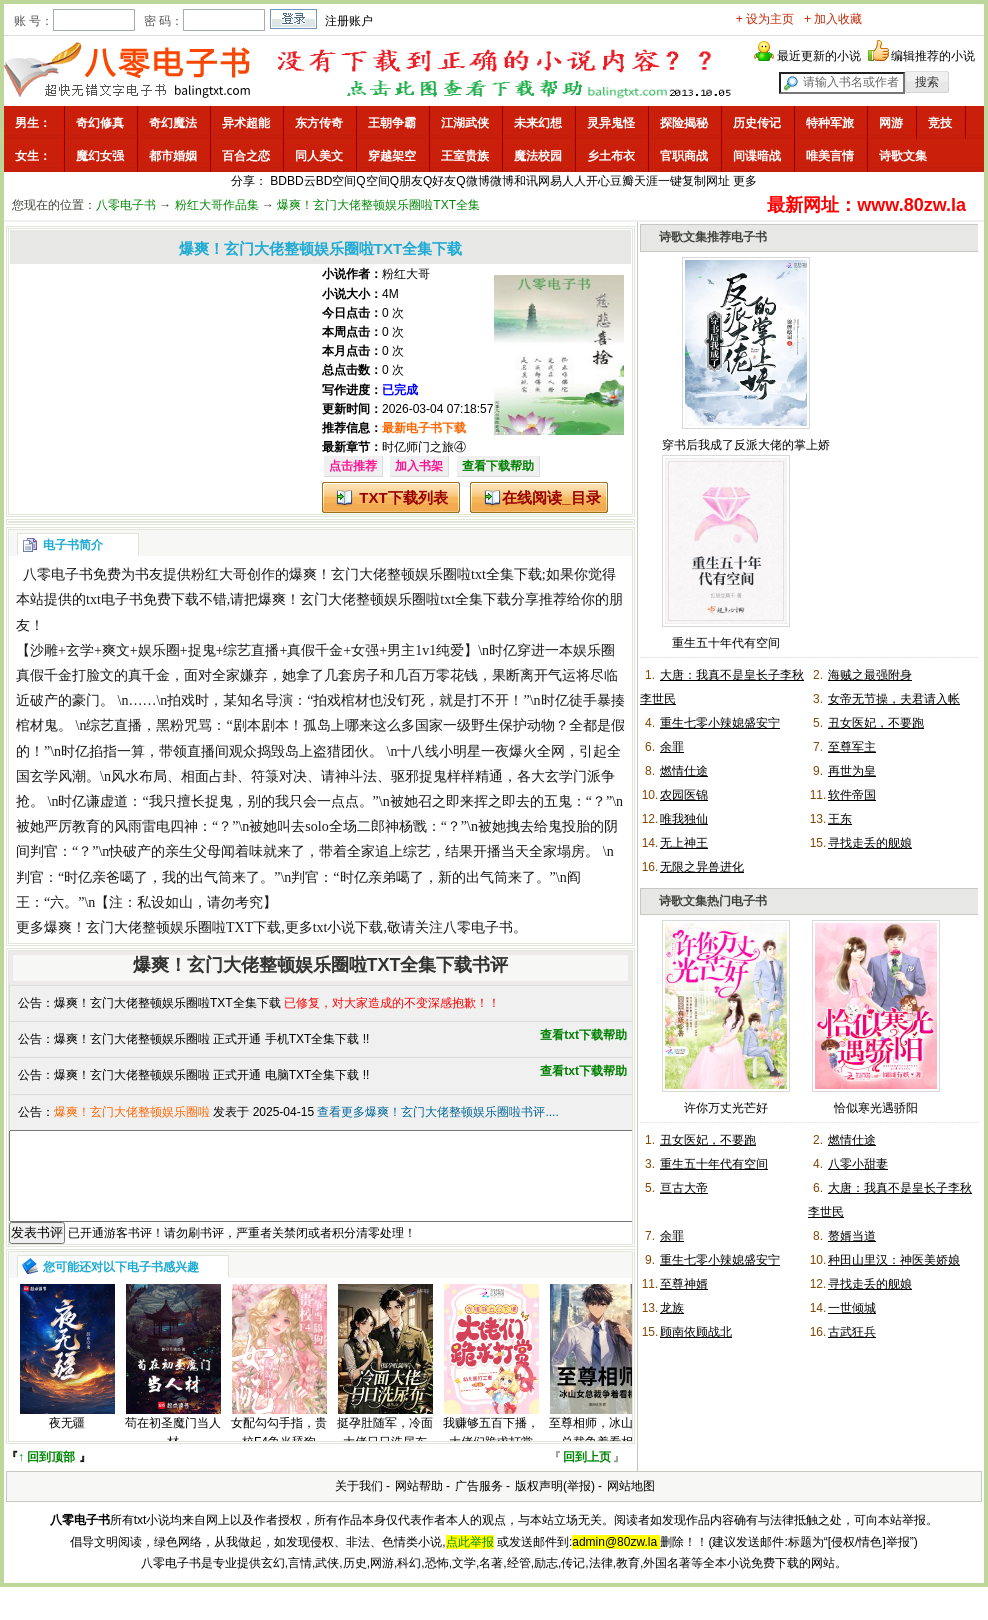  I want to click on 开心, so click(598, 181).